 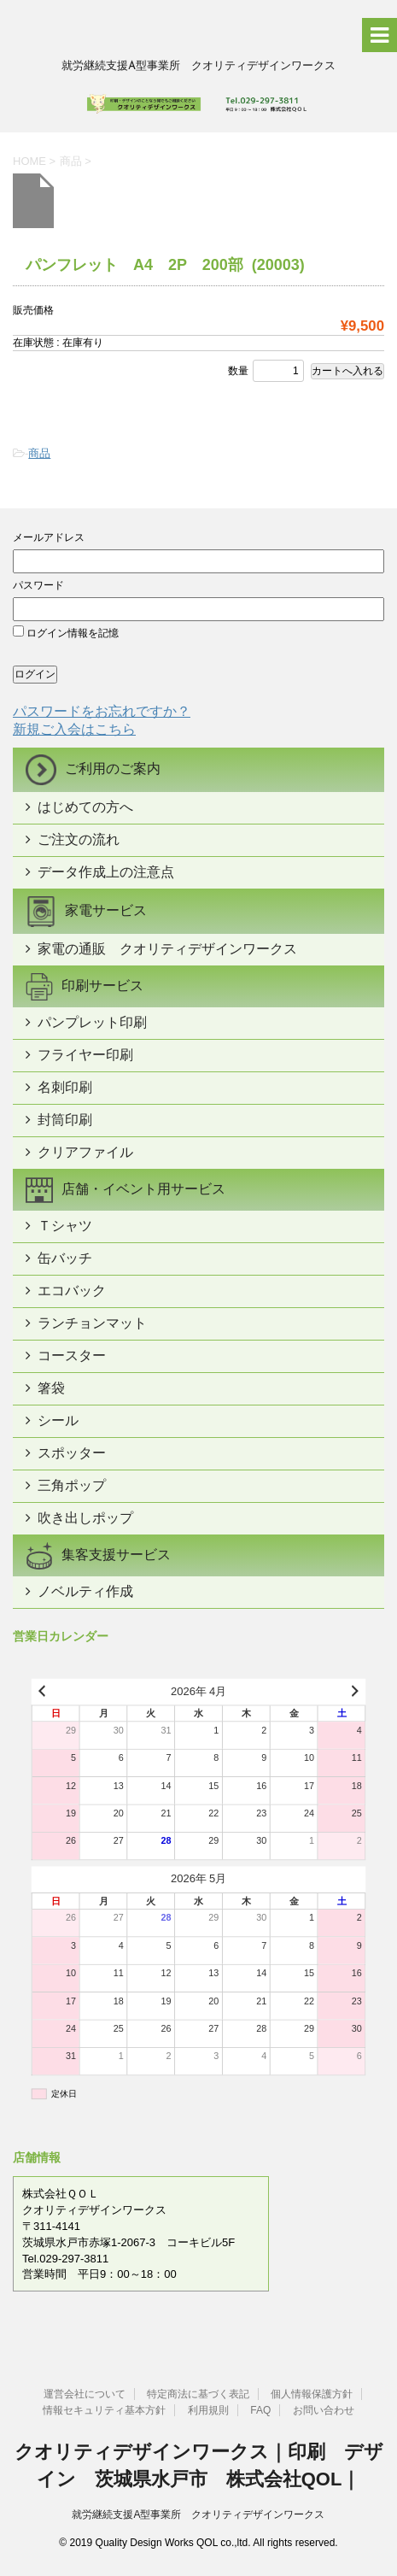 I want to click on パスワードをお忘れですか？, so click(x=101, y=711).